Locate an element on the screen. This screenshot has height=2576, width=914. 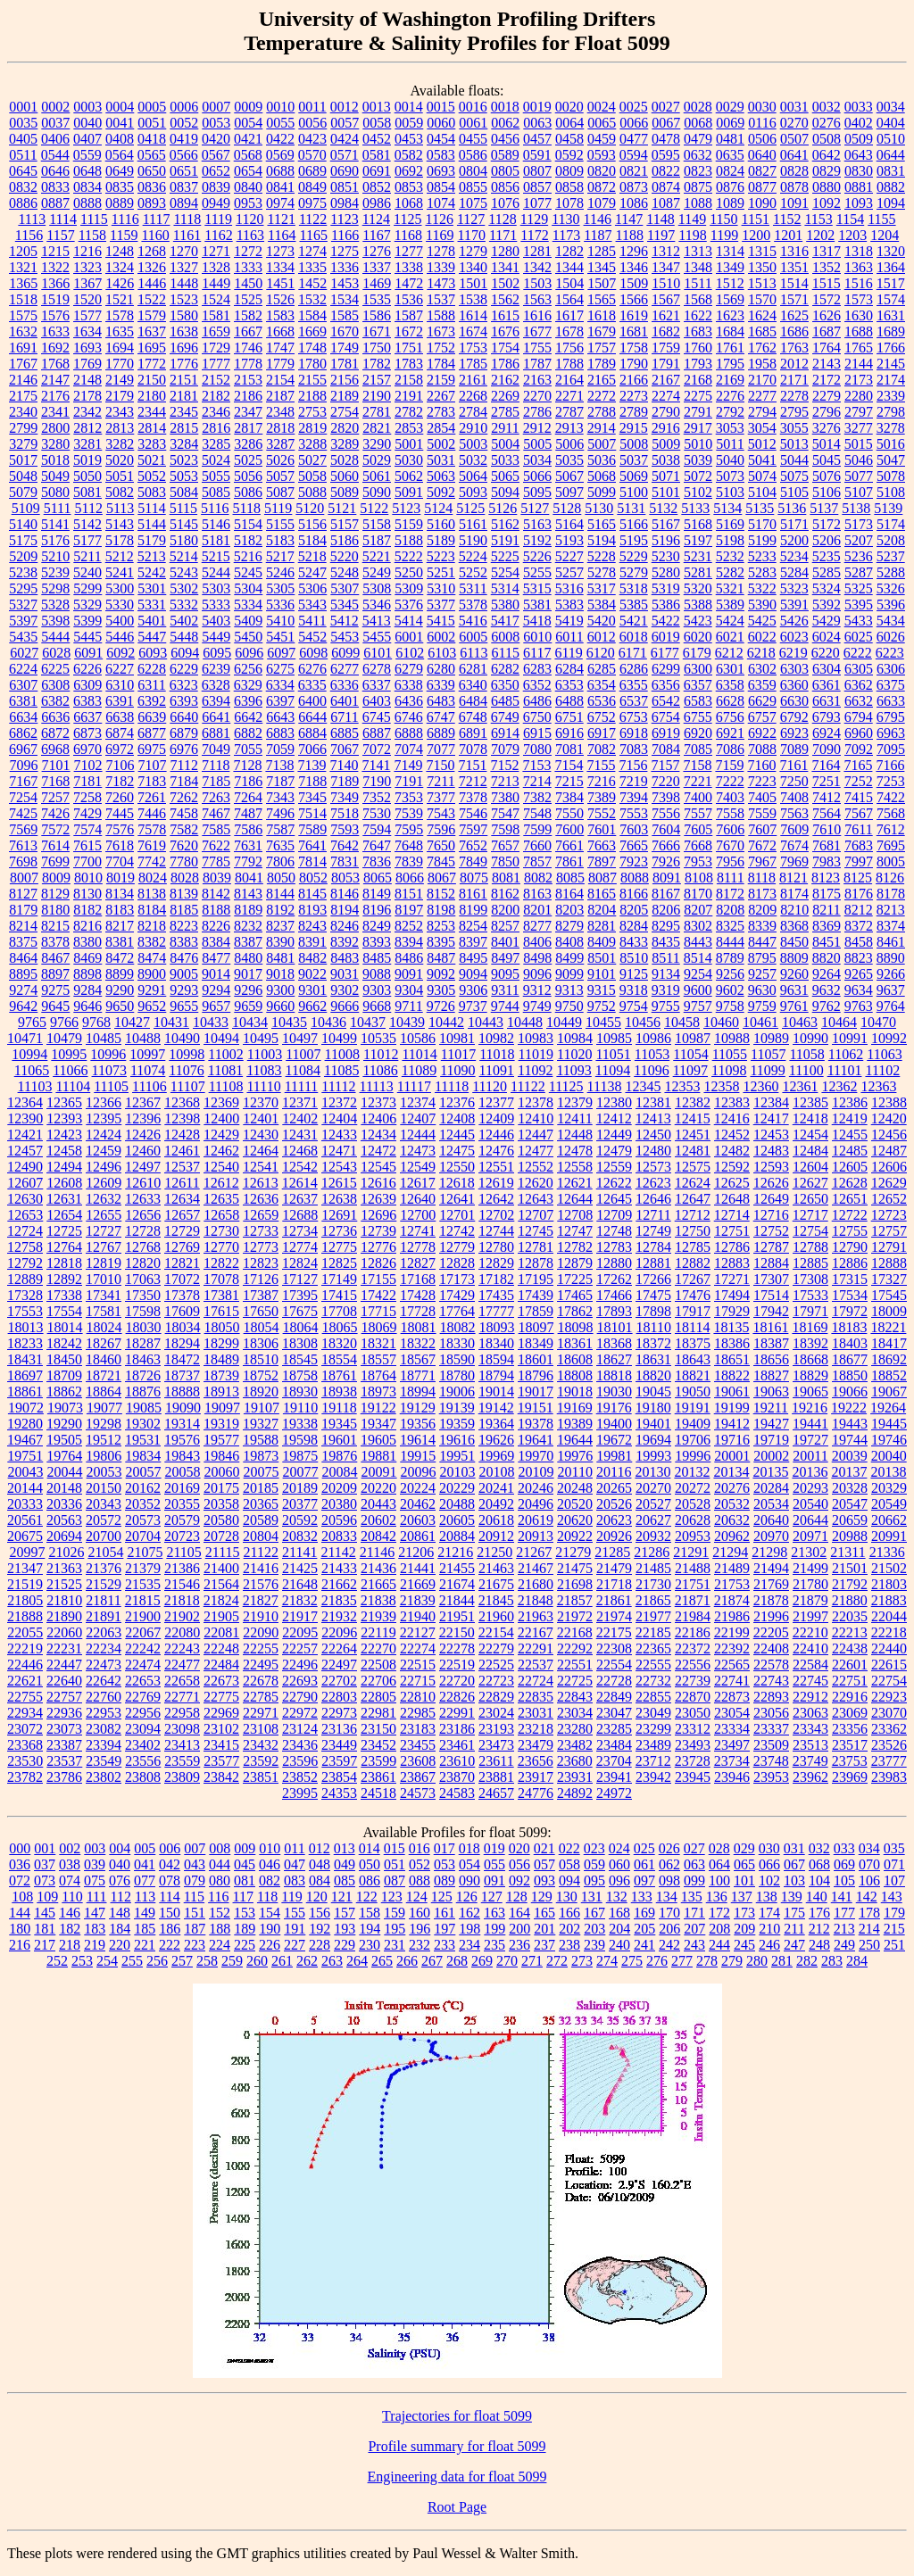
9766 is located at coordinates (64, 1022).